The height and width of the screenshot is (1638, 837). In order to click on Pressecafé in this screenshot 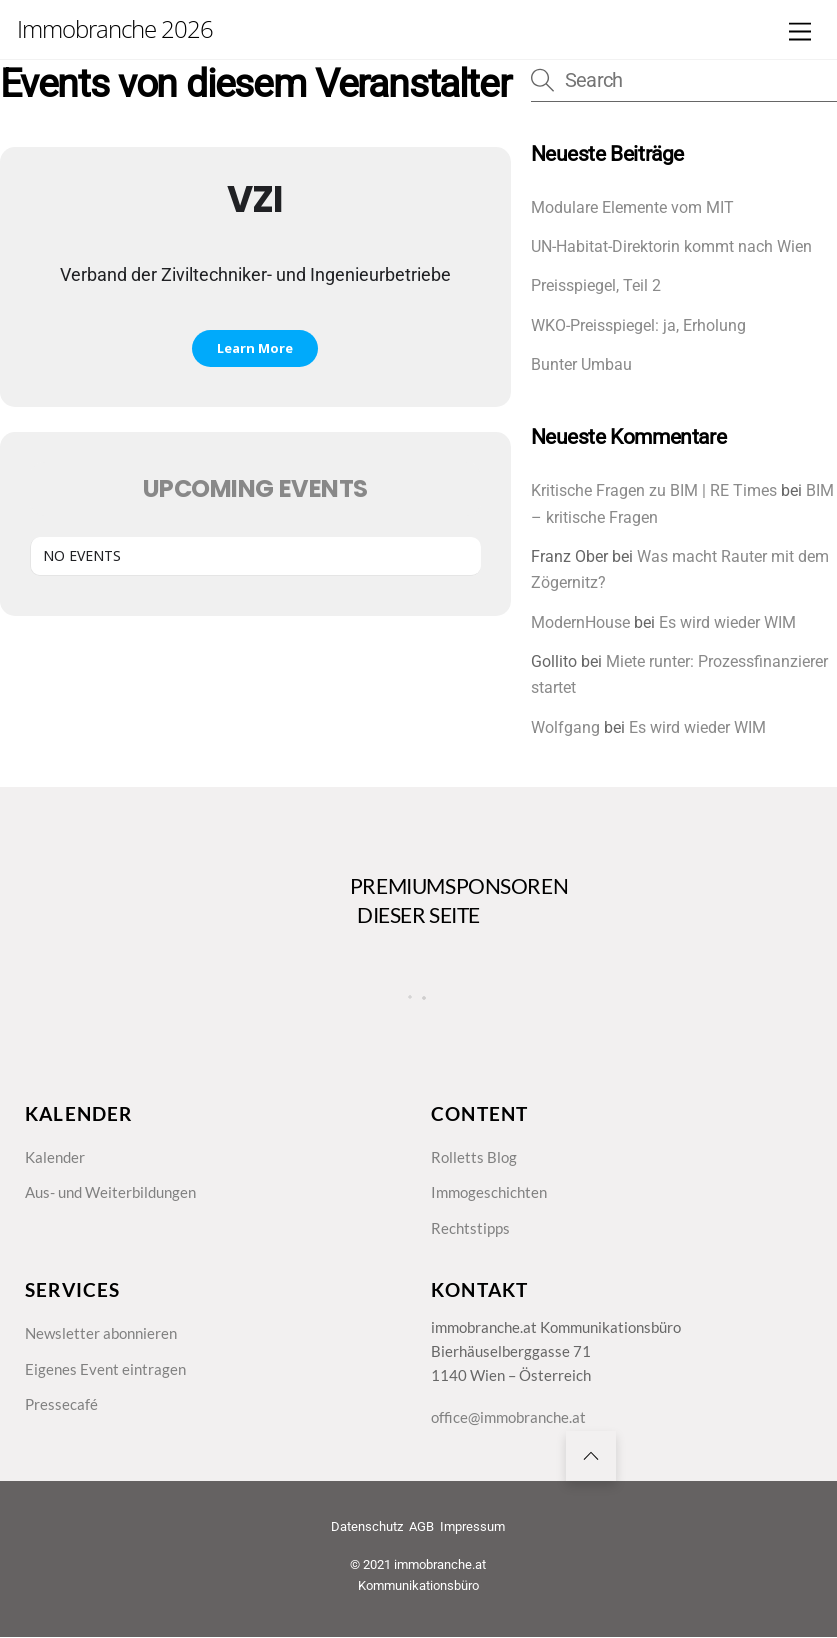, I will do `click(61, 1404)`.